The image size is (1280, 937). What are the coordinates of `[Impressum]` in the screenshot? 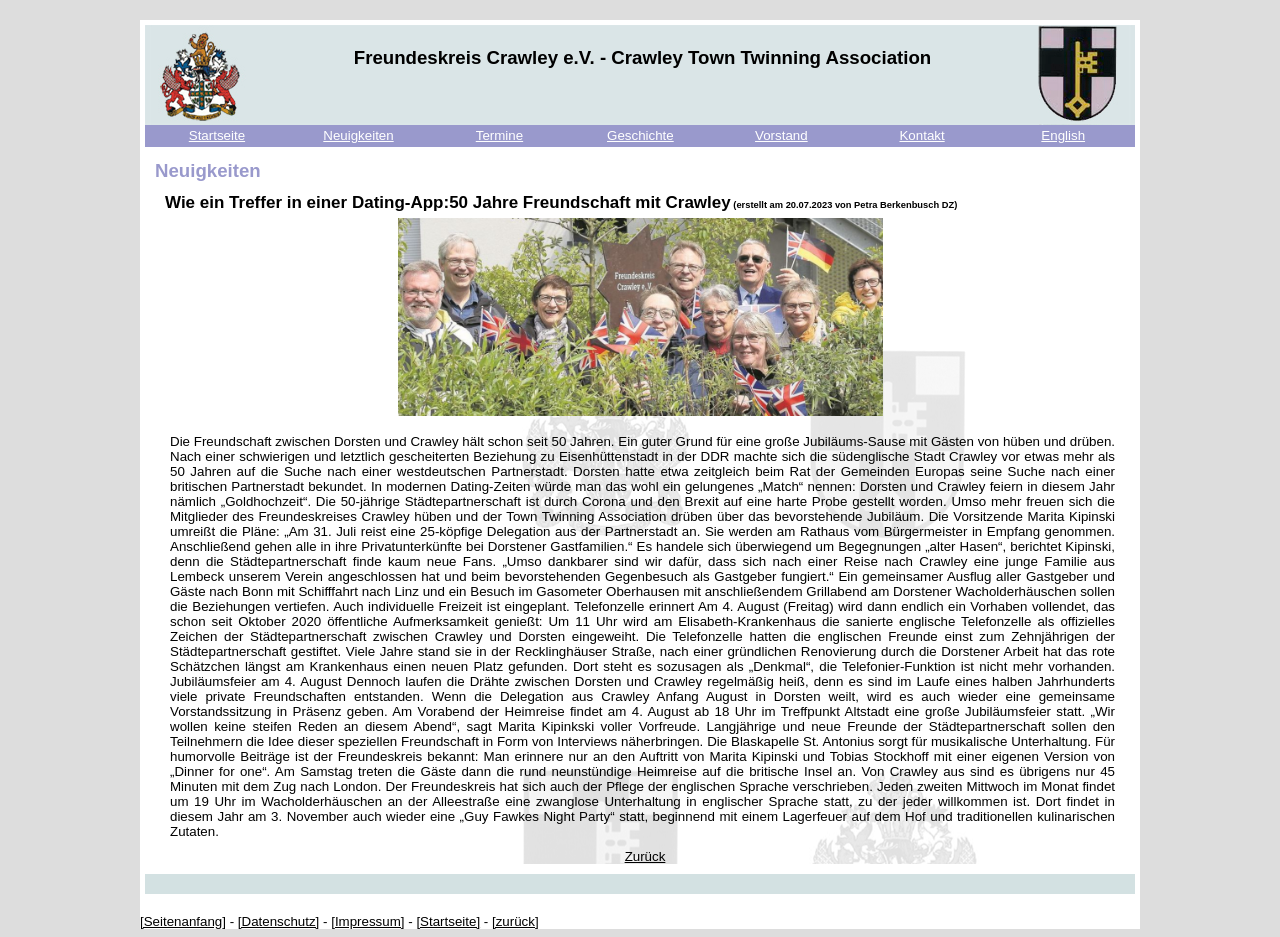 It's located at (367, 921).